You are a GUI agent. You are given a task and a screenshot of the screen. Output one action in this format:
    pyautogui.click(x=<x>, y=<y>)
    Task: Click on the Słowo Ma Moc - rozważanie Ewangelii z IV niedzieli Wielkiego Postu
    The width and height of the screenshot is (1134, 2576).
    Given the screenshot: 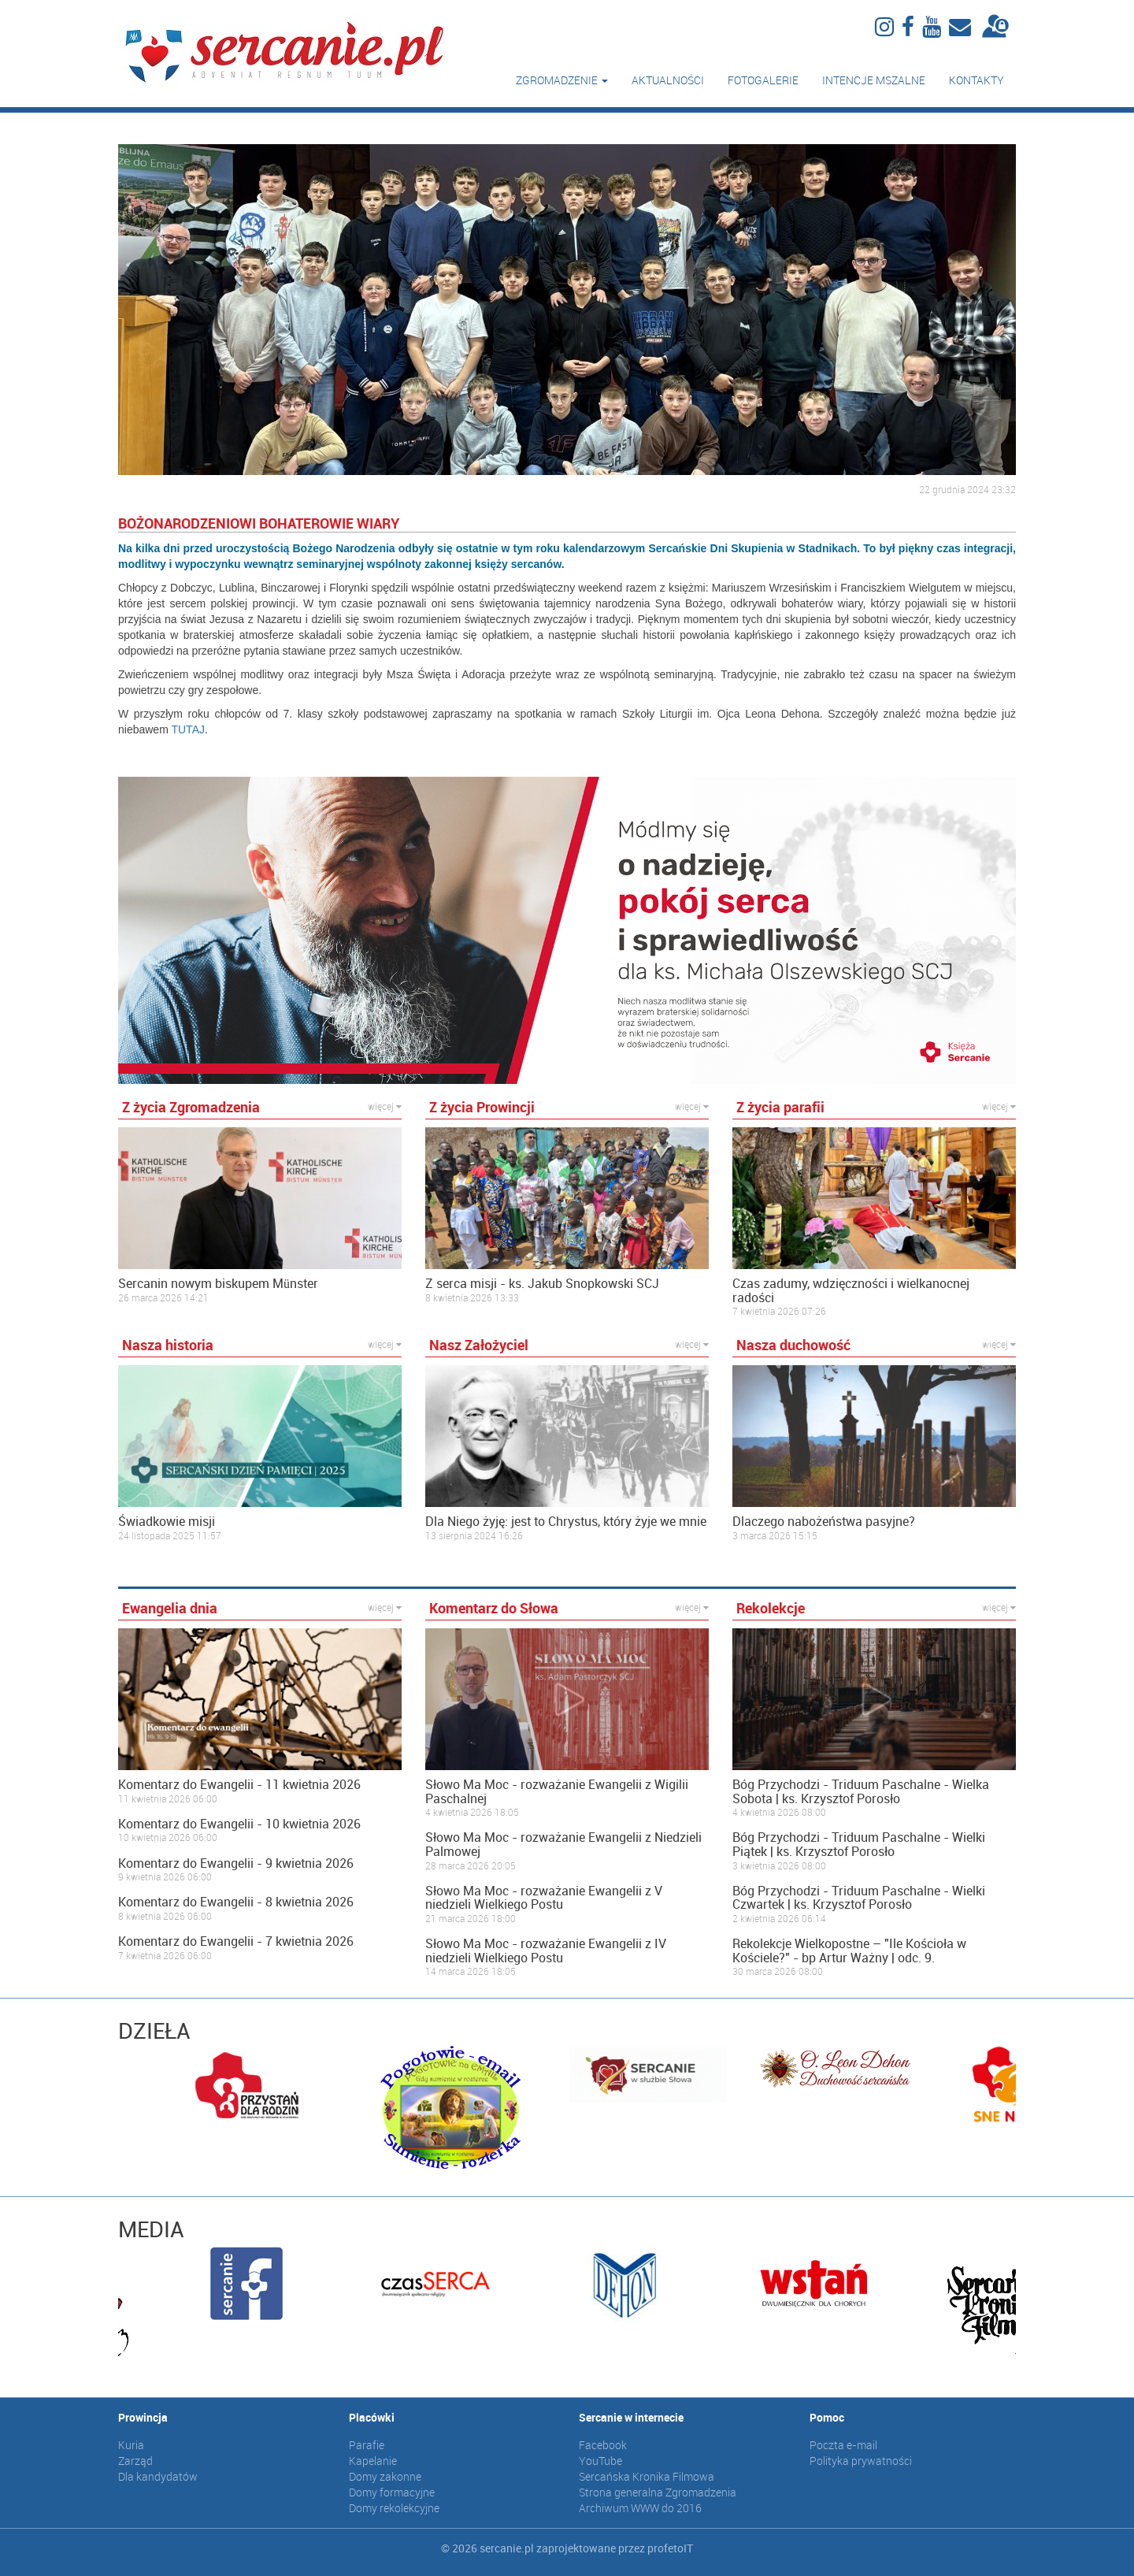 What is the action you would take?
    pyautogui.click(x=545, y=1951)
    